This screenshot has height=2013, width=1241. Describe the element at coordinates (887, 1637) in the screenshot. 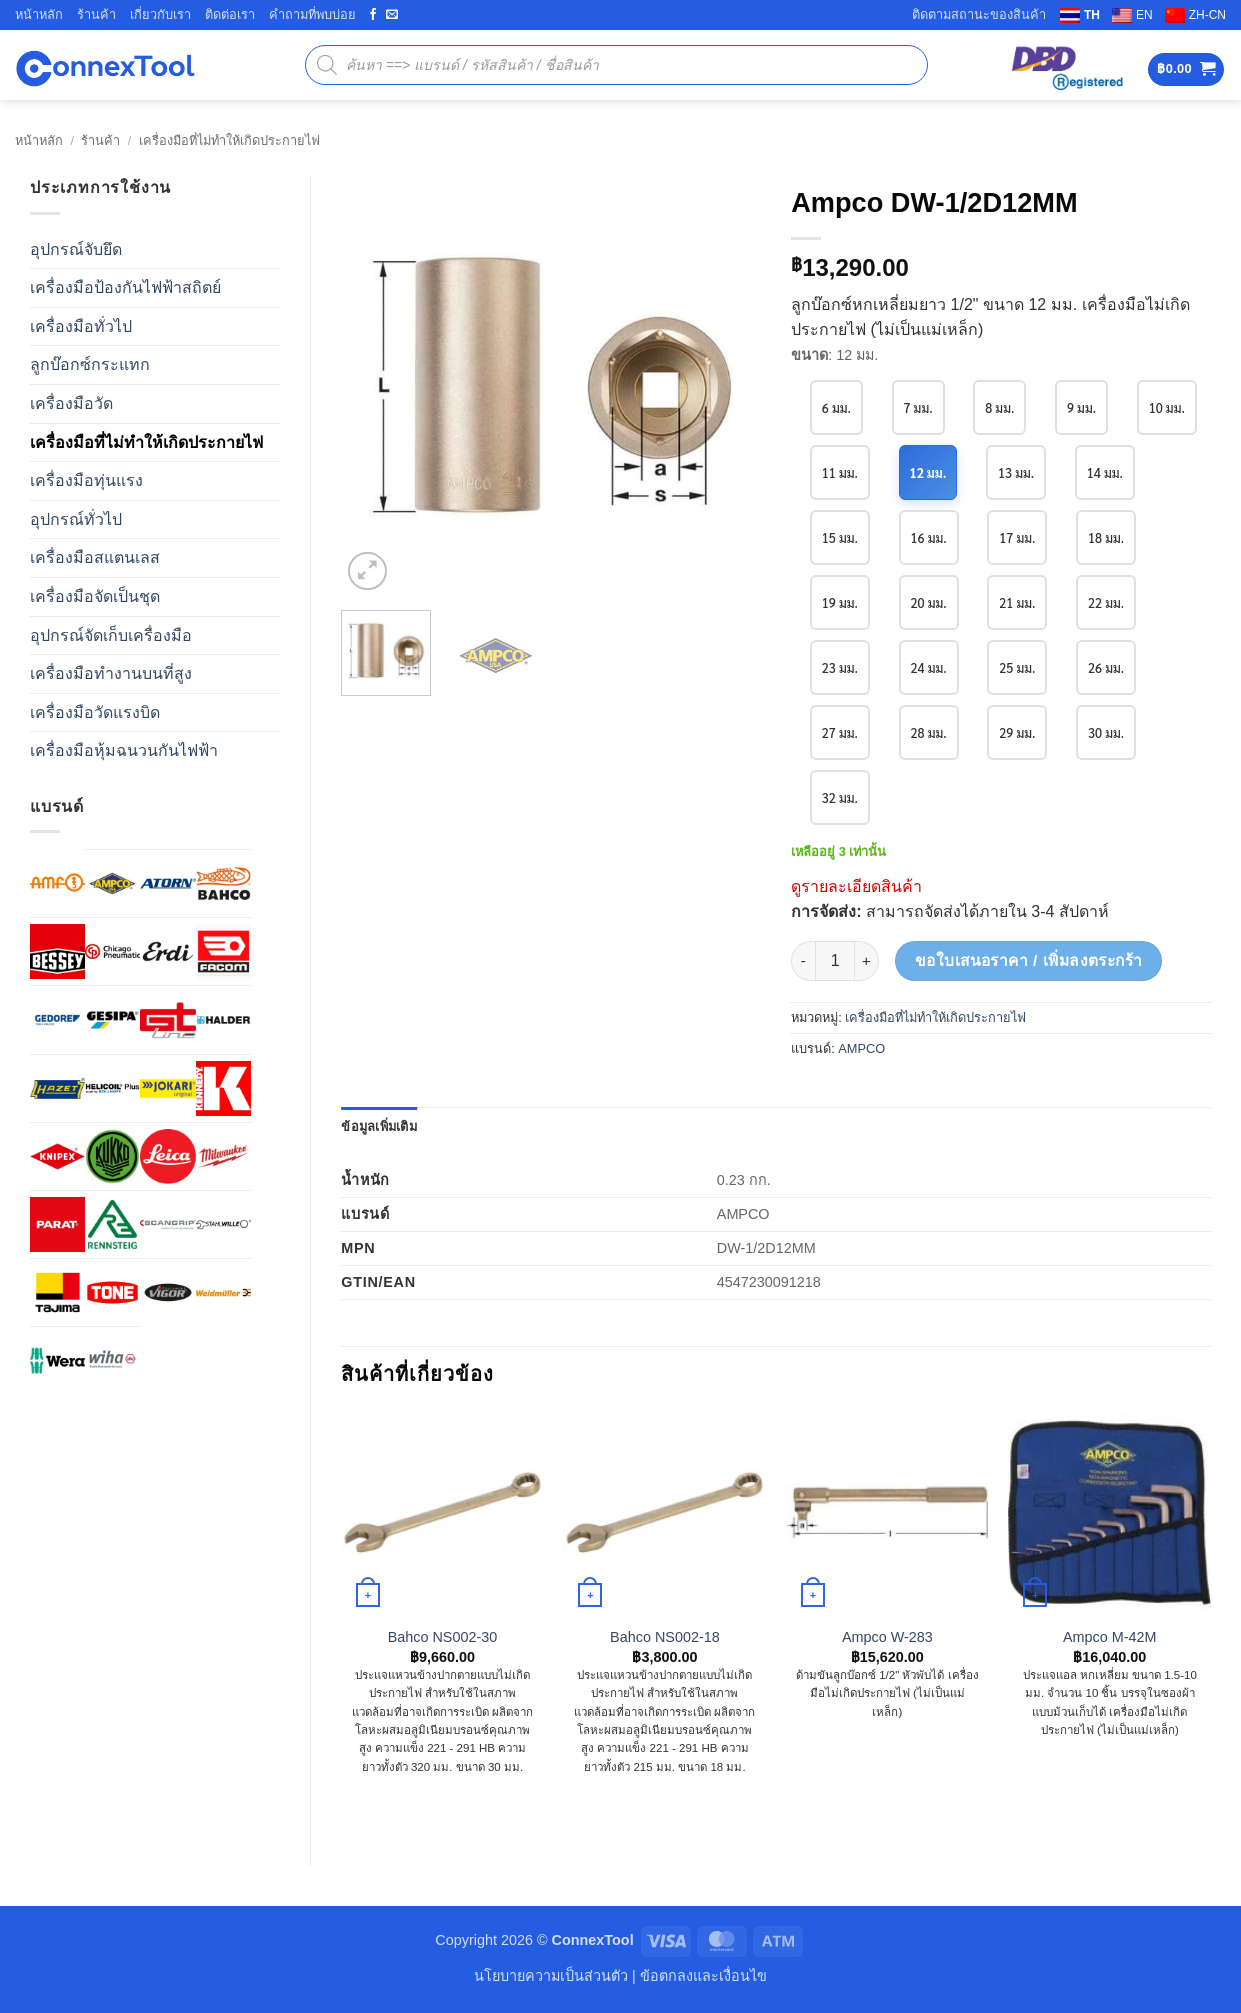

I see `Ampco W-283` at that location.